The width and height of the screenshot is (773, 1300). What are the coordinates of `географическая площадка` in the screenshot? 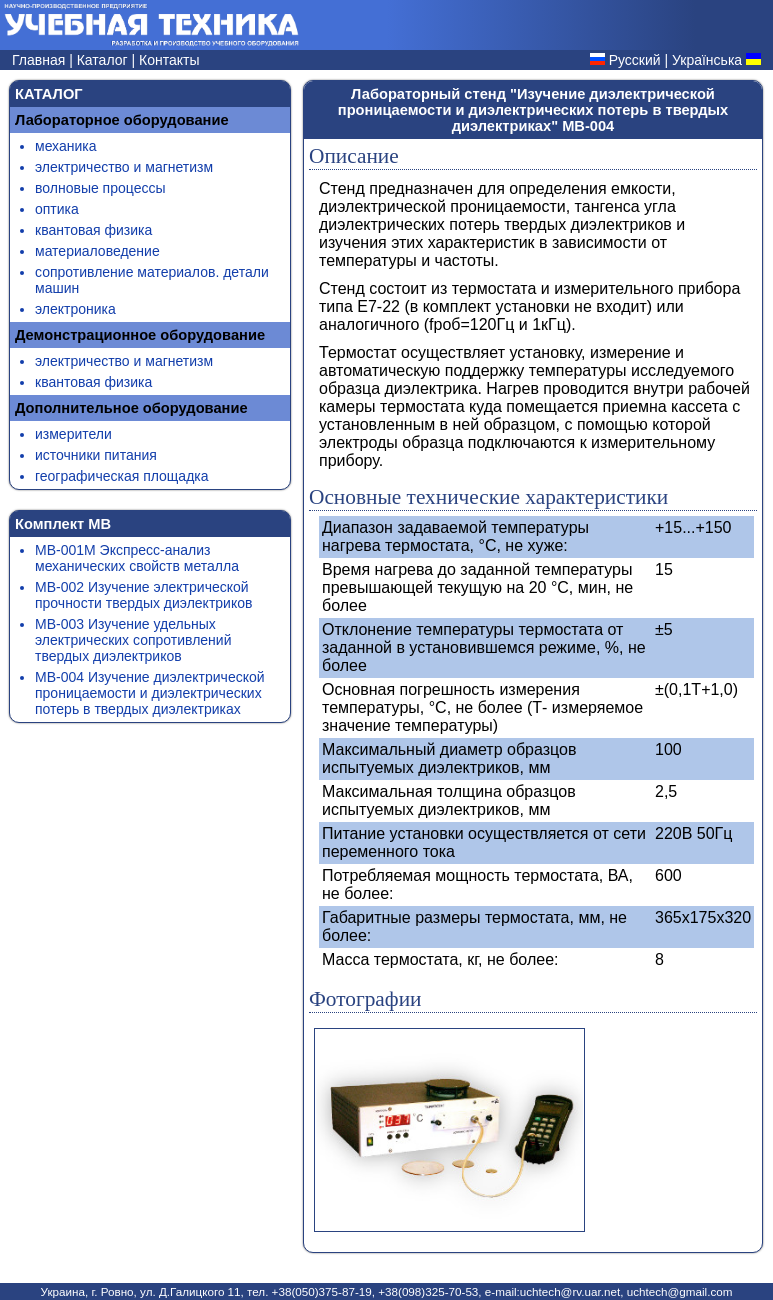 It's located at (122, 476).